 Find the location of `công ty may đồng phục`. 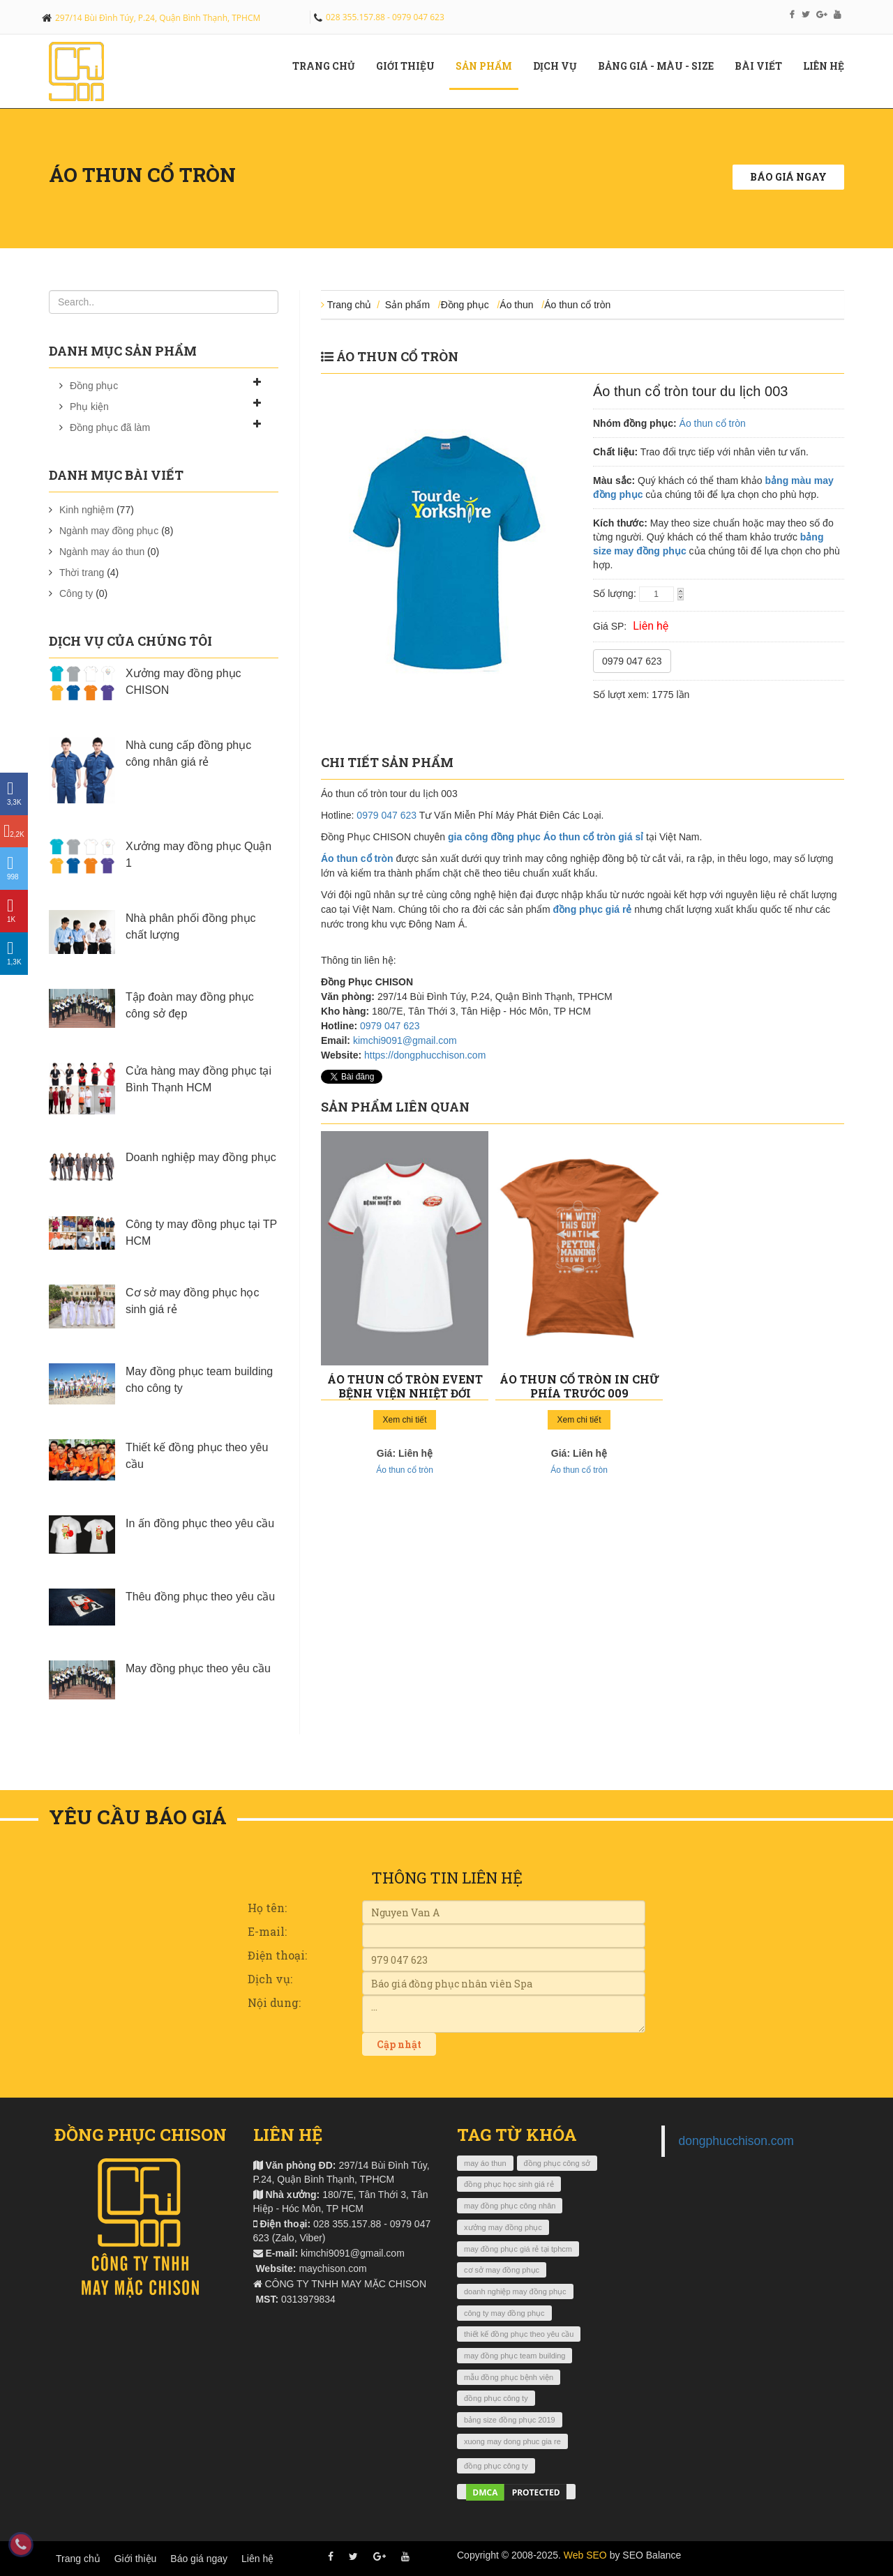

công ty may đồng phục is located at coordinates (504, 2313).